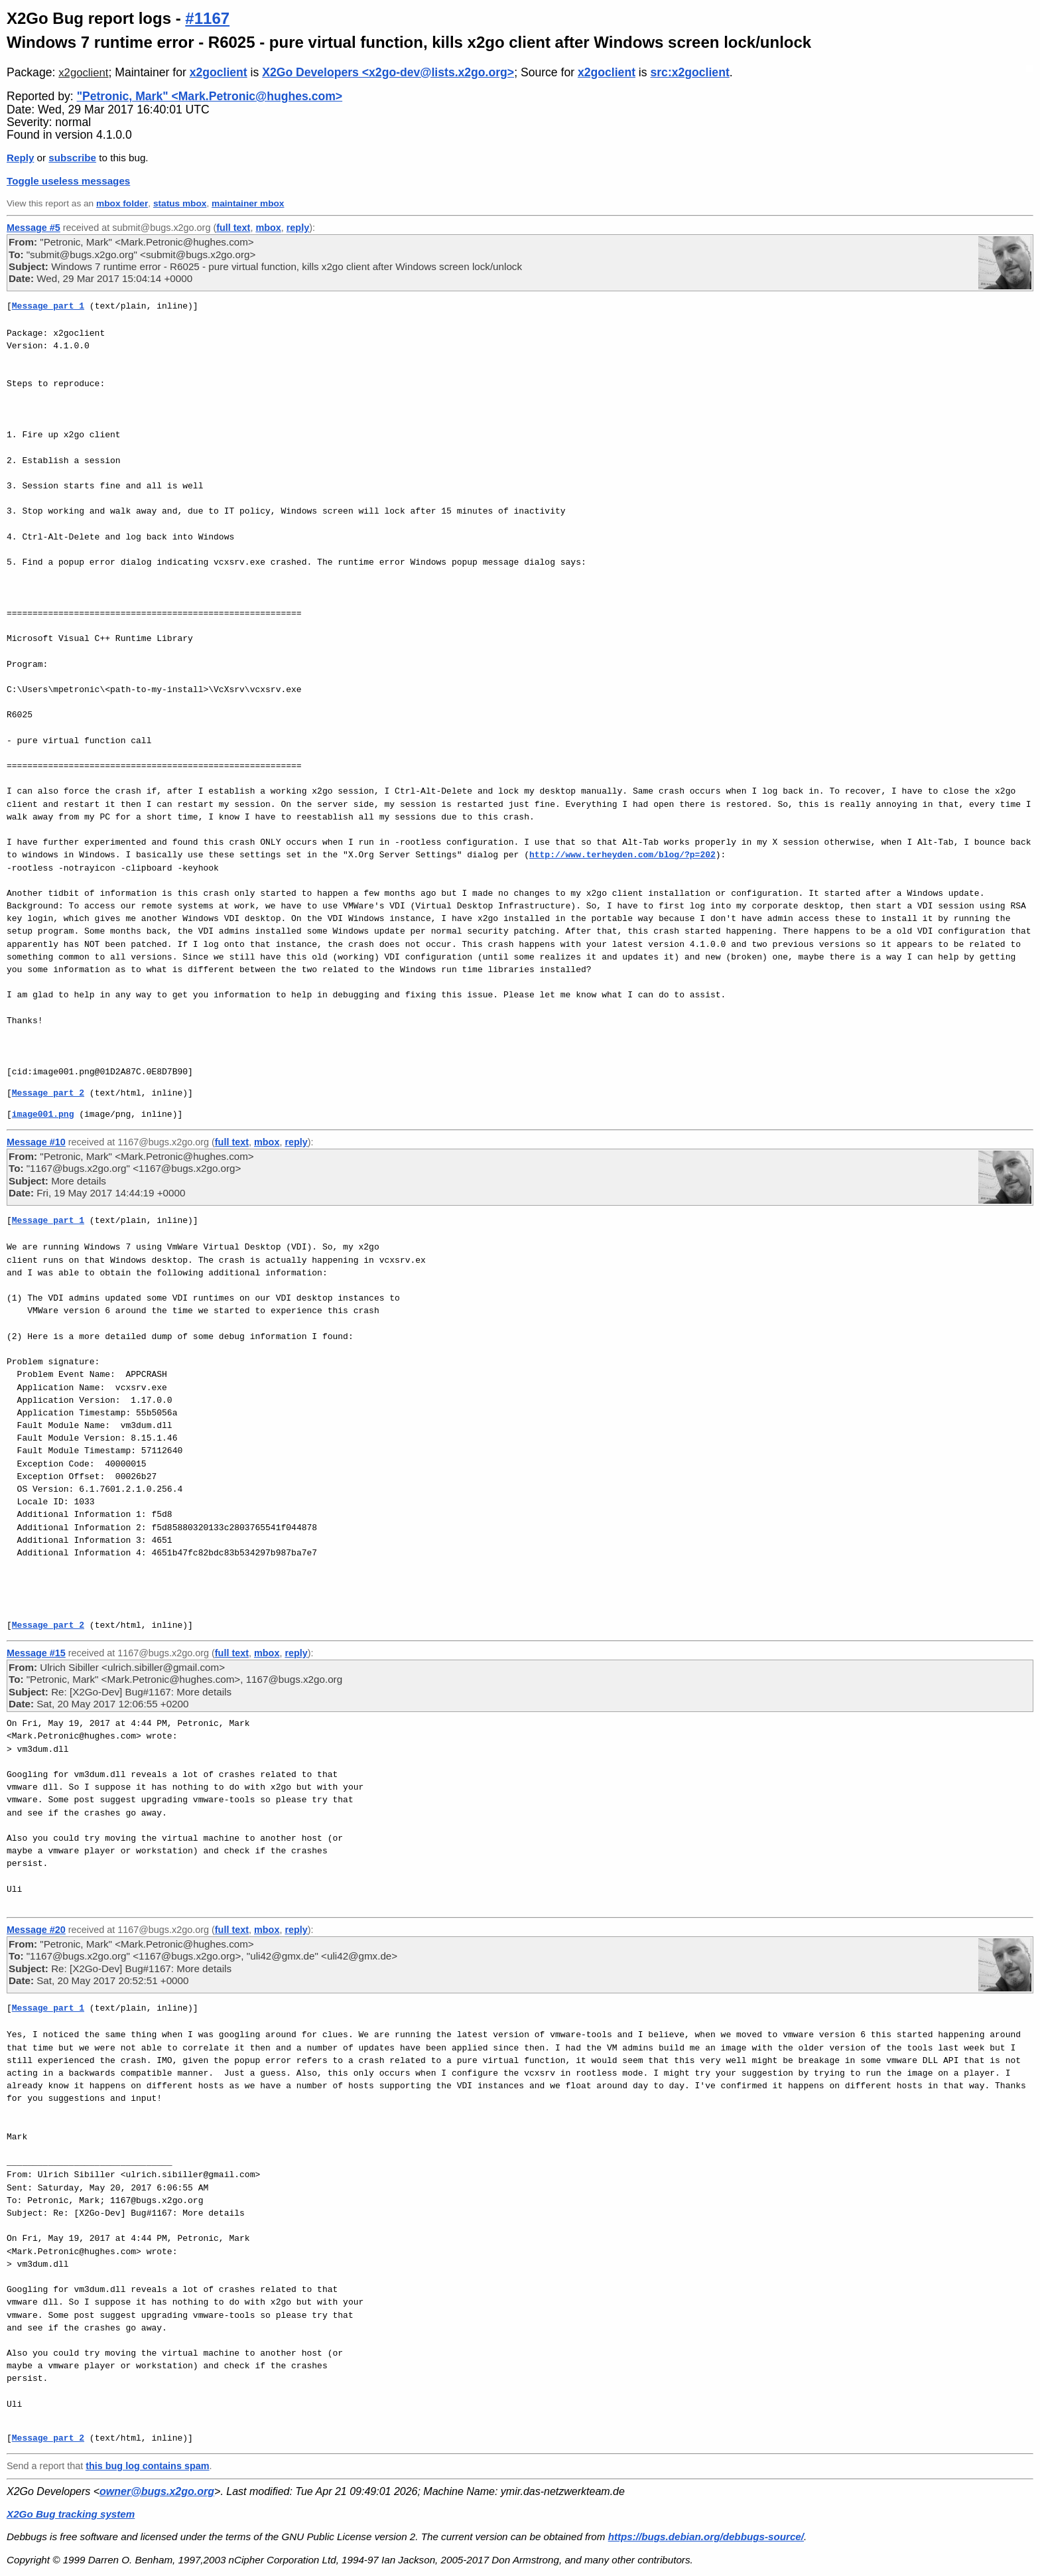 The image size is (1040, 2576). What do you see at coordinates (68, 180) in the screenshot?
I see `Toggle useless messages` at bounding box center [68, 180].